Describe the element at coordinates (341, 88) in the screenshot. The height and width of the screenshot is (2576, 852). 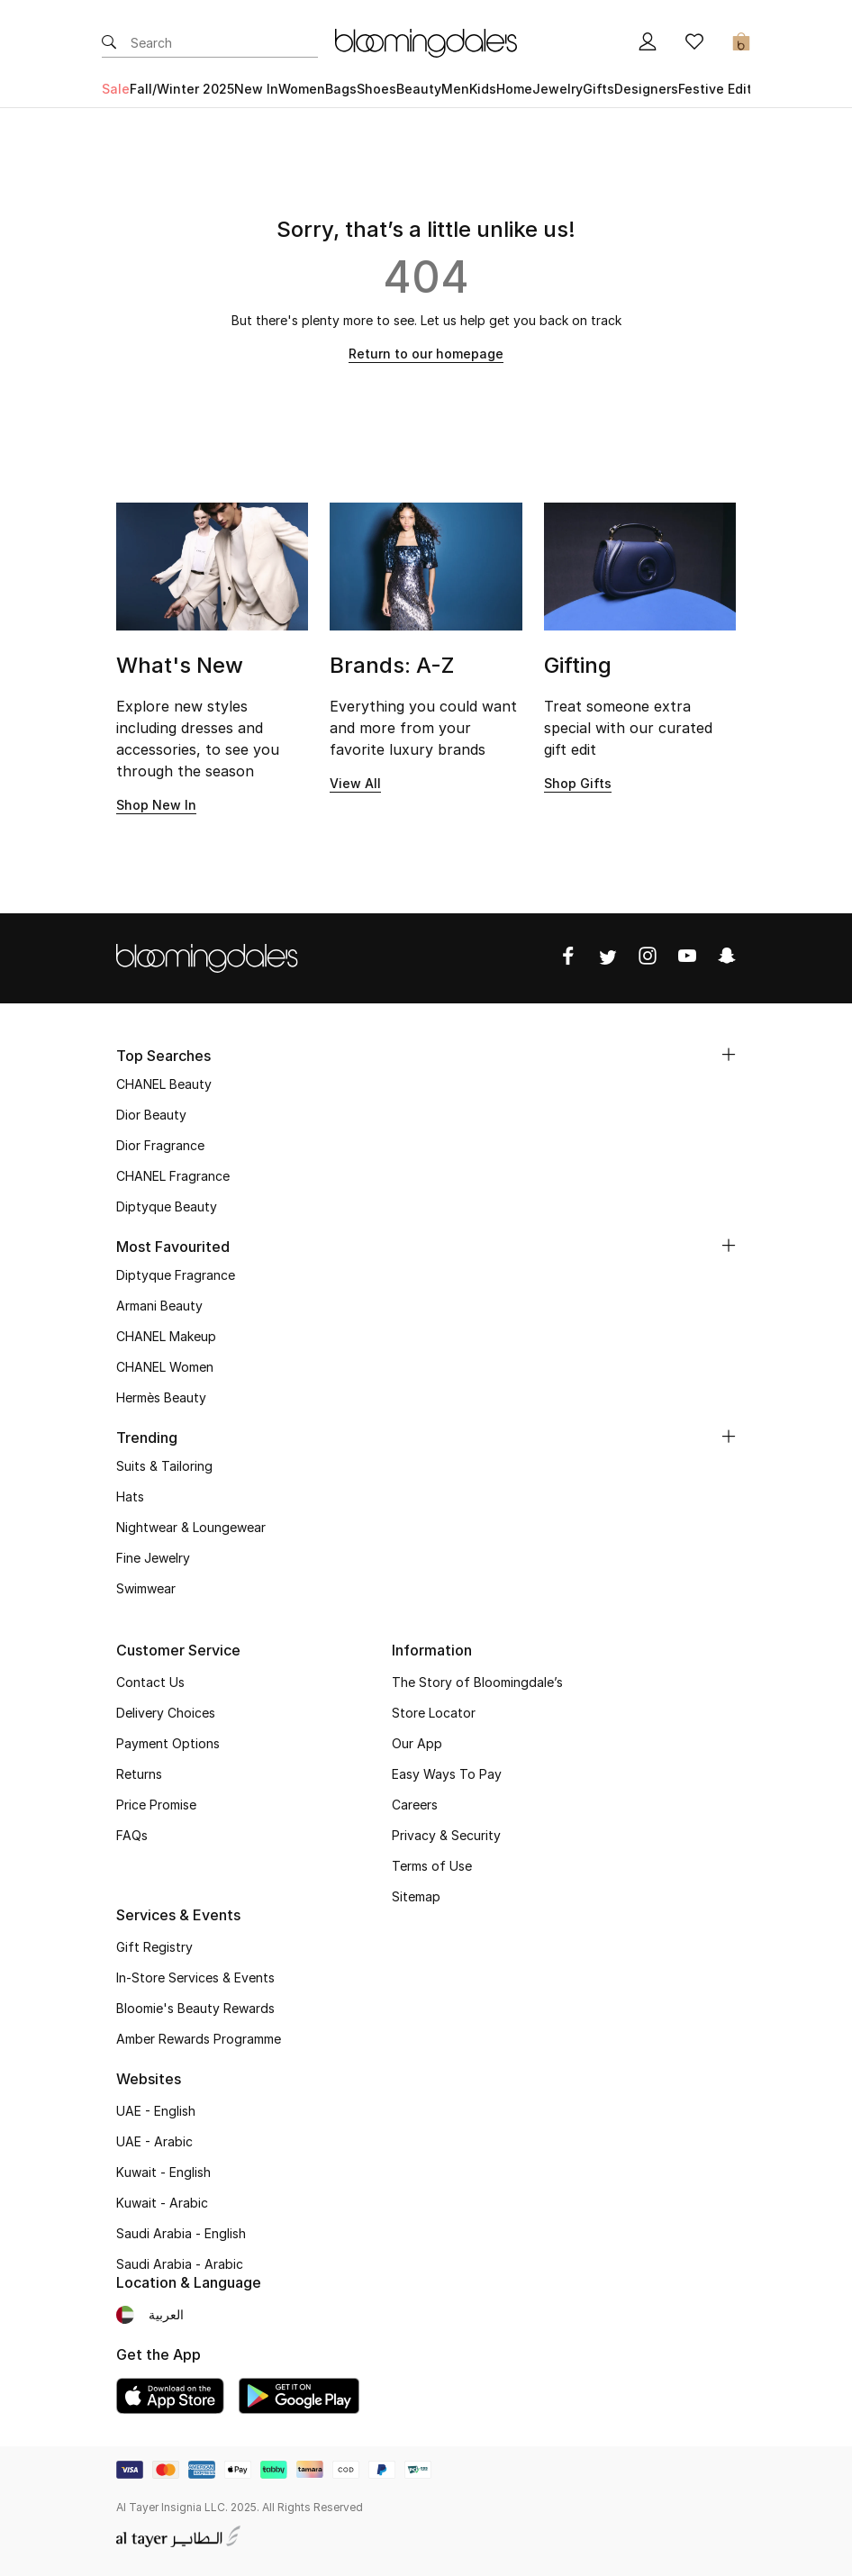
I see `Bags [button]` at that location.